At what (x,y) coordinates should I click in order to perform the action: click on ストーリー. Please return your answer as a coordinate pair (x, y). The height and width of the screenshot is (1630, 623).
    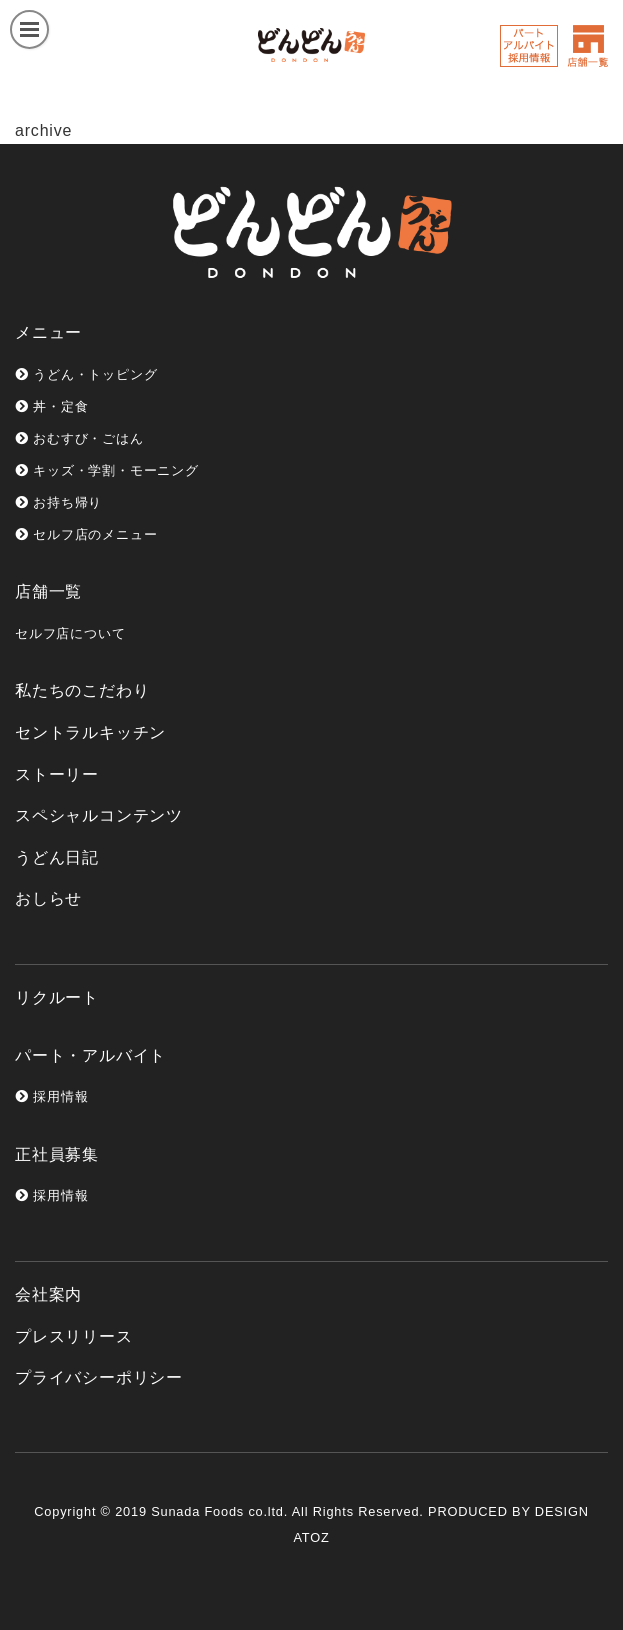
    Looking at the image, I should click on (57, 774).